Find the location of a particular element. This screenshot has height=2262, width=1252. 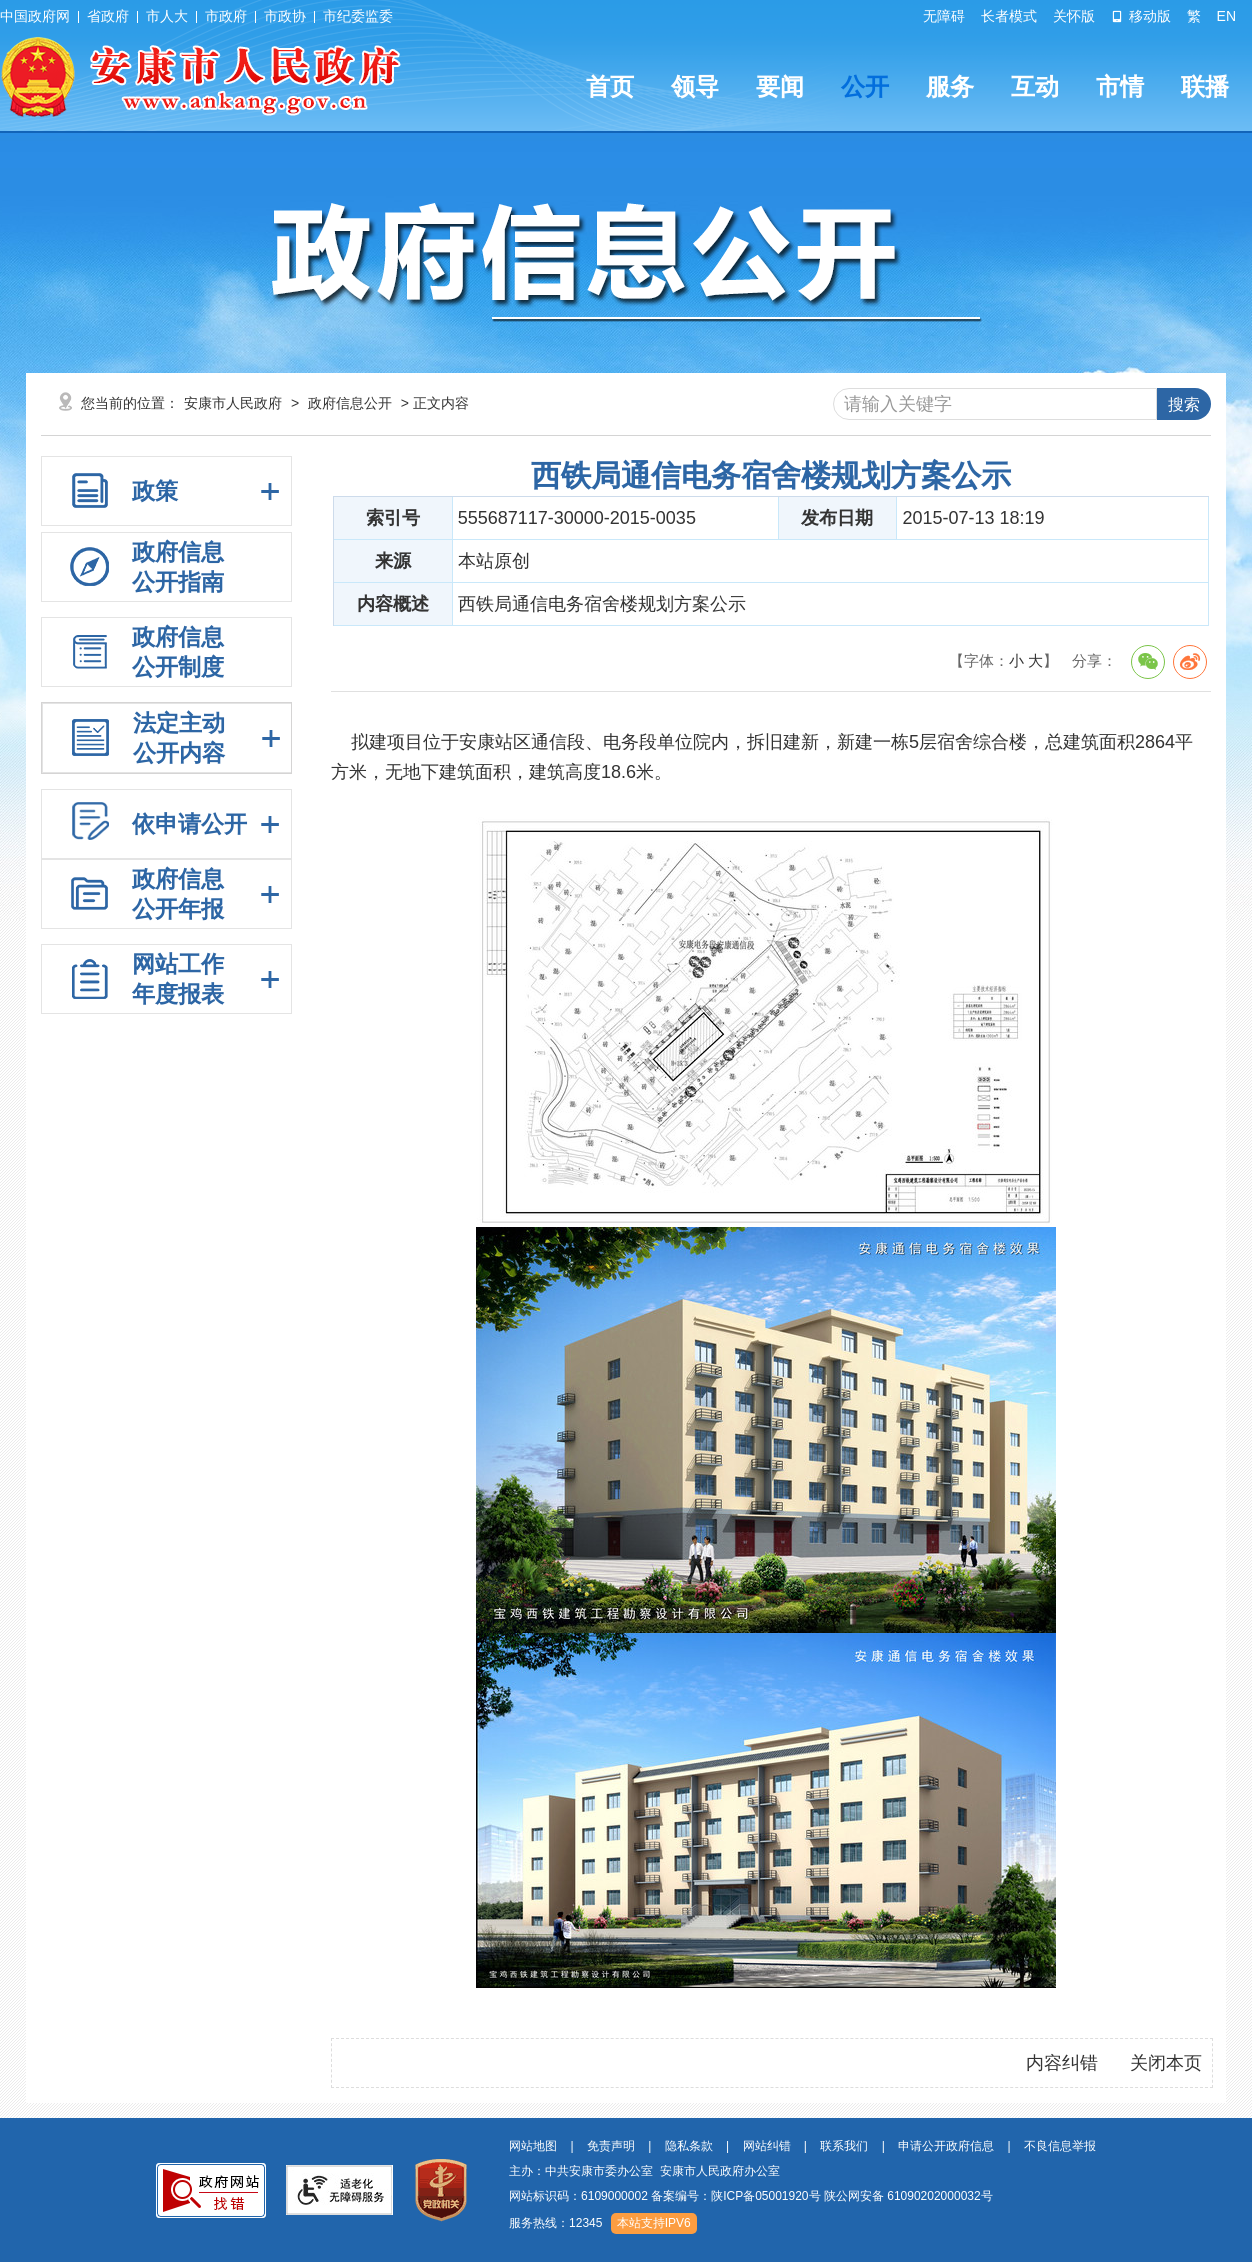

关怀版 is located at coordinates (1074, 16).